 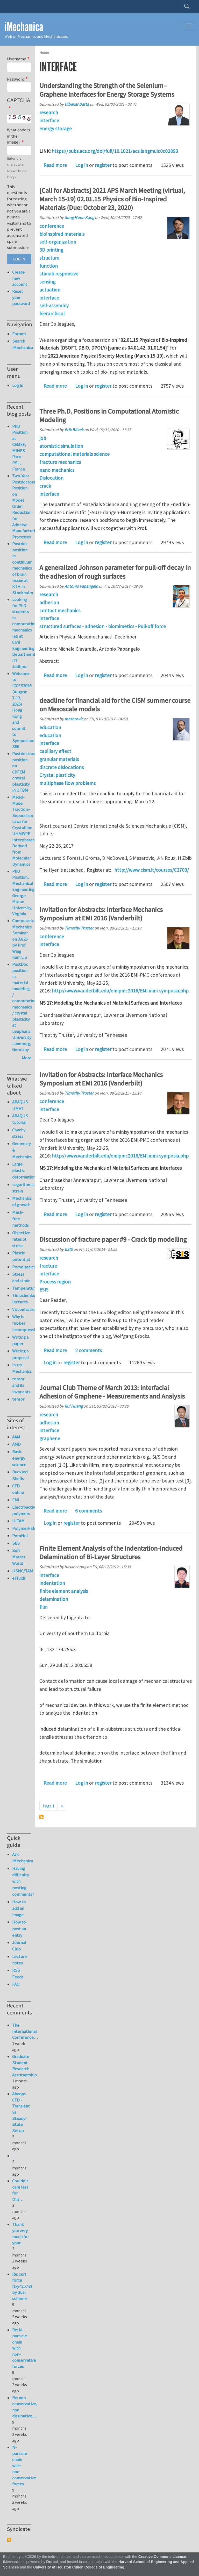 What do you see at coordinates (18, 1521) in the screenshot?
I see `IUTAM` at bounding box center [18, 1521].